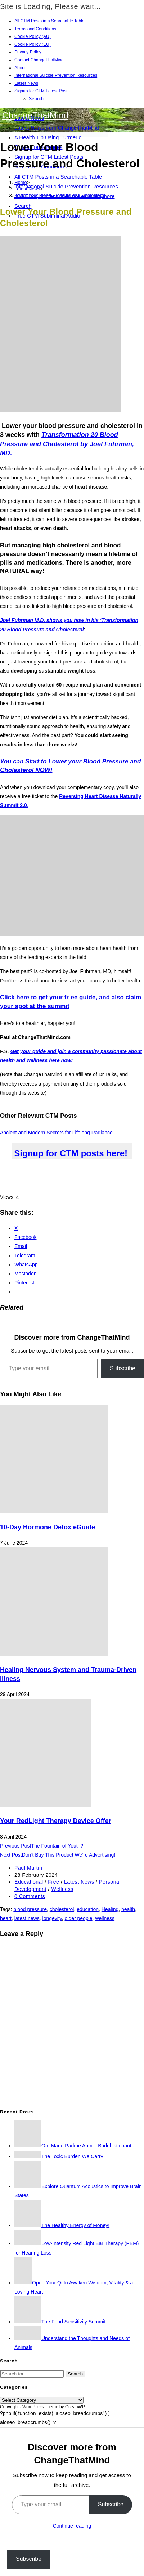 This screenshot has width=144, height=2576. Describe the element at coordinates (29, 1896) in the screenshot. I see `0 Comments` at that location.